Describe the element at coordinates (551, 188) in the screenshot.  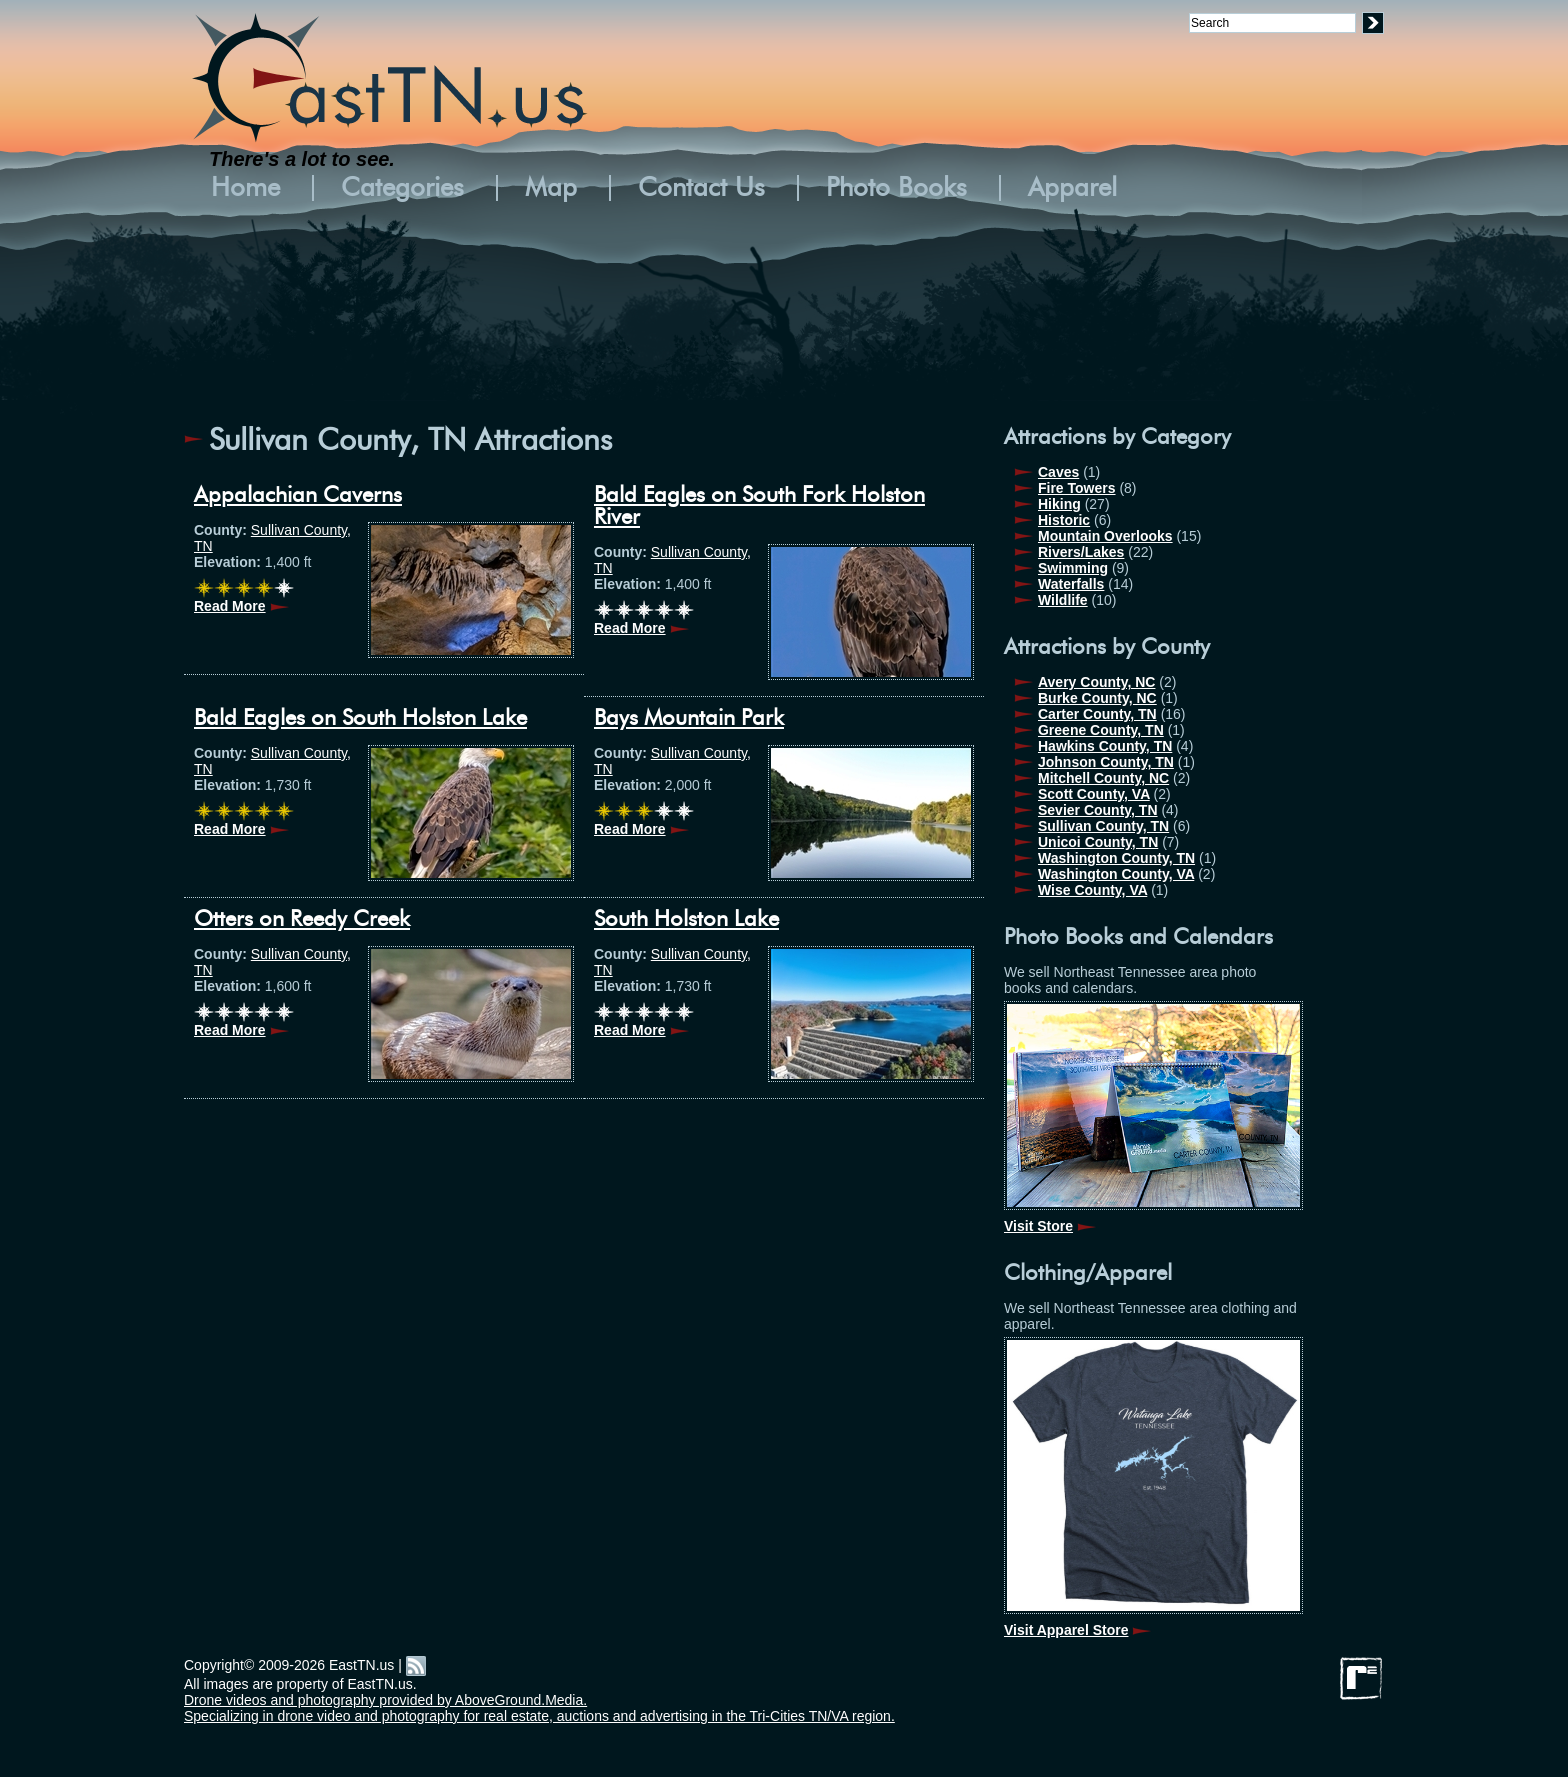
I see `Map` at that location.